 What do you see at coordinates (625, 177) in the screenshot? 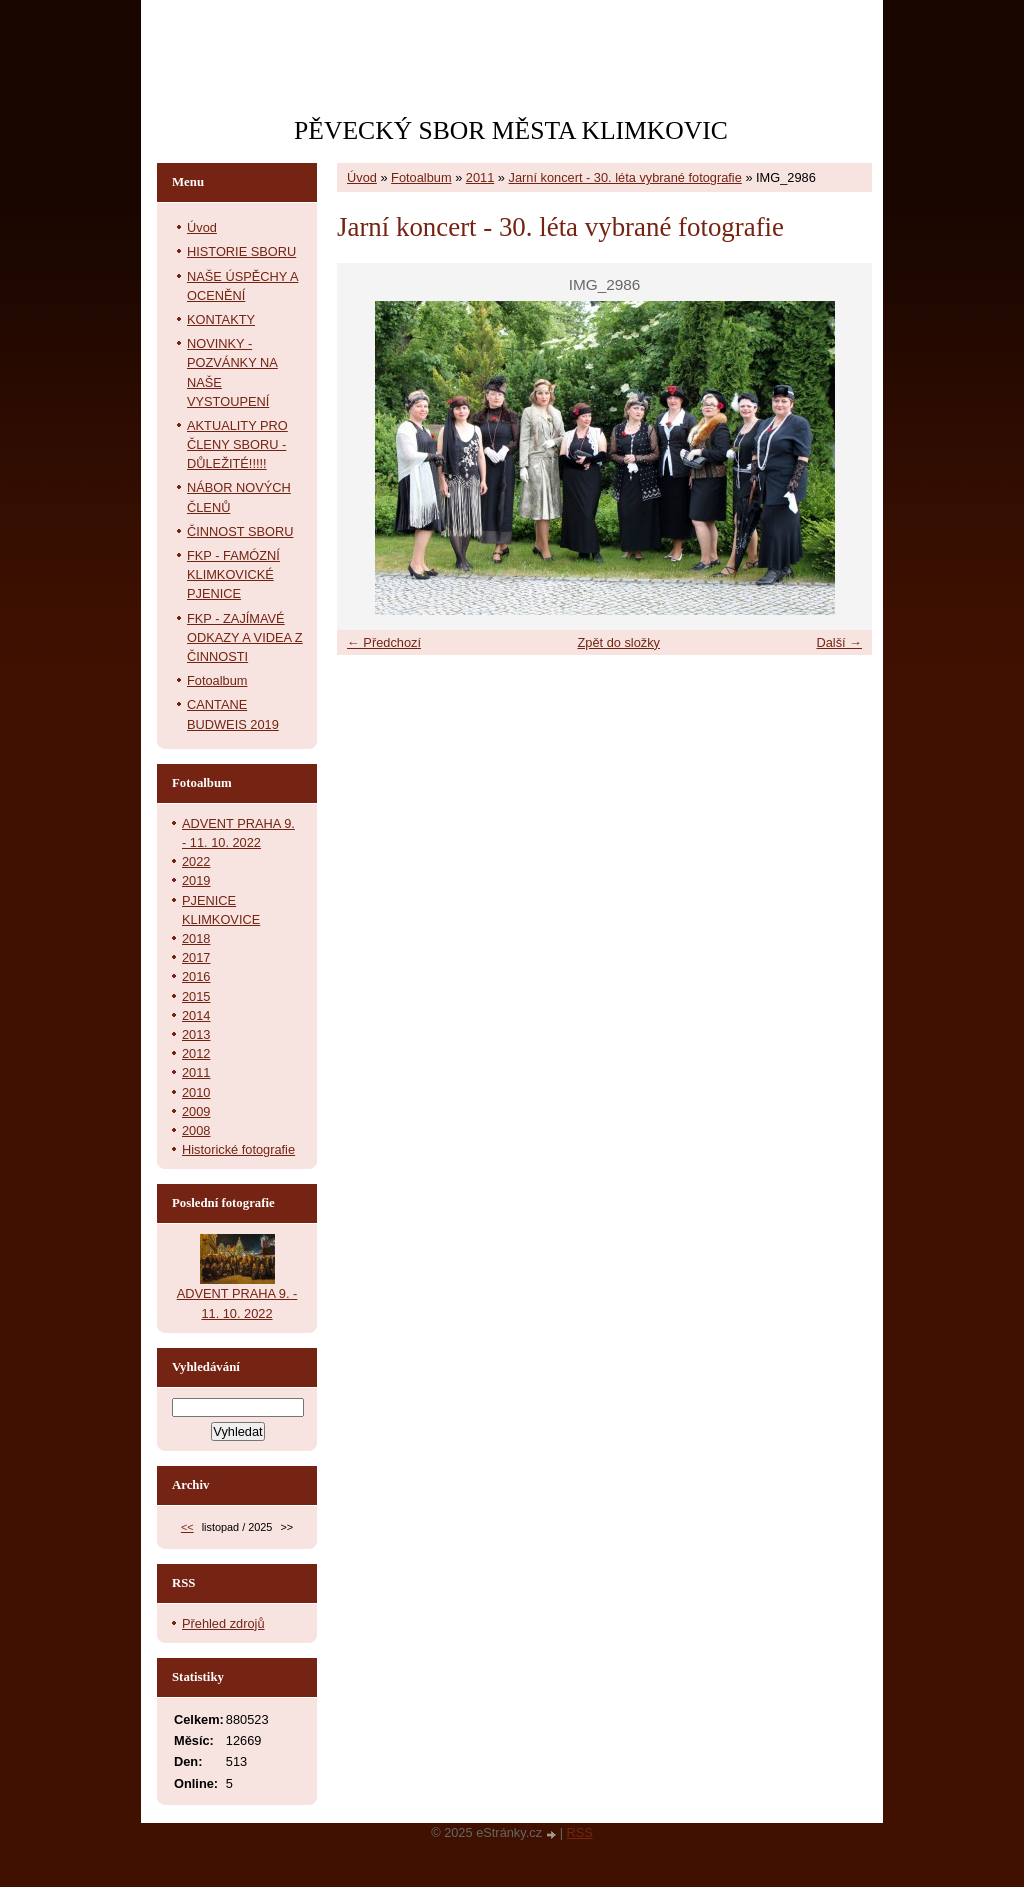
I see `Jarní koncert - 30. léta vybrané fotografie` at bounding box center [625, 177].